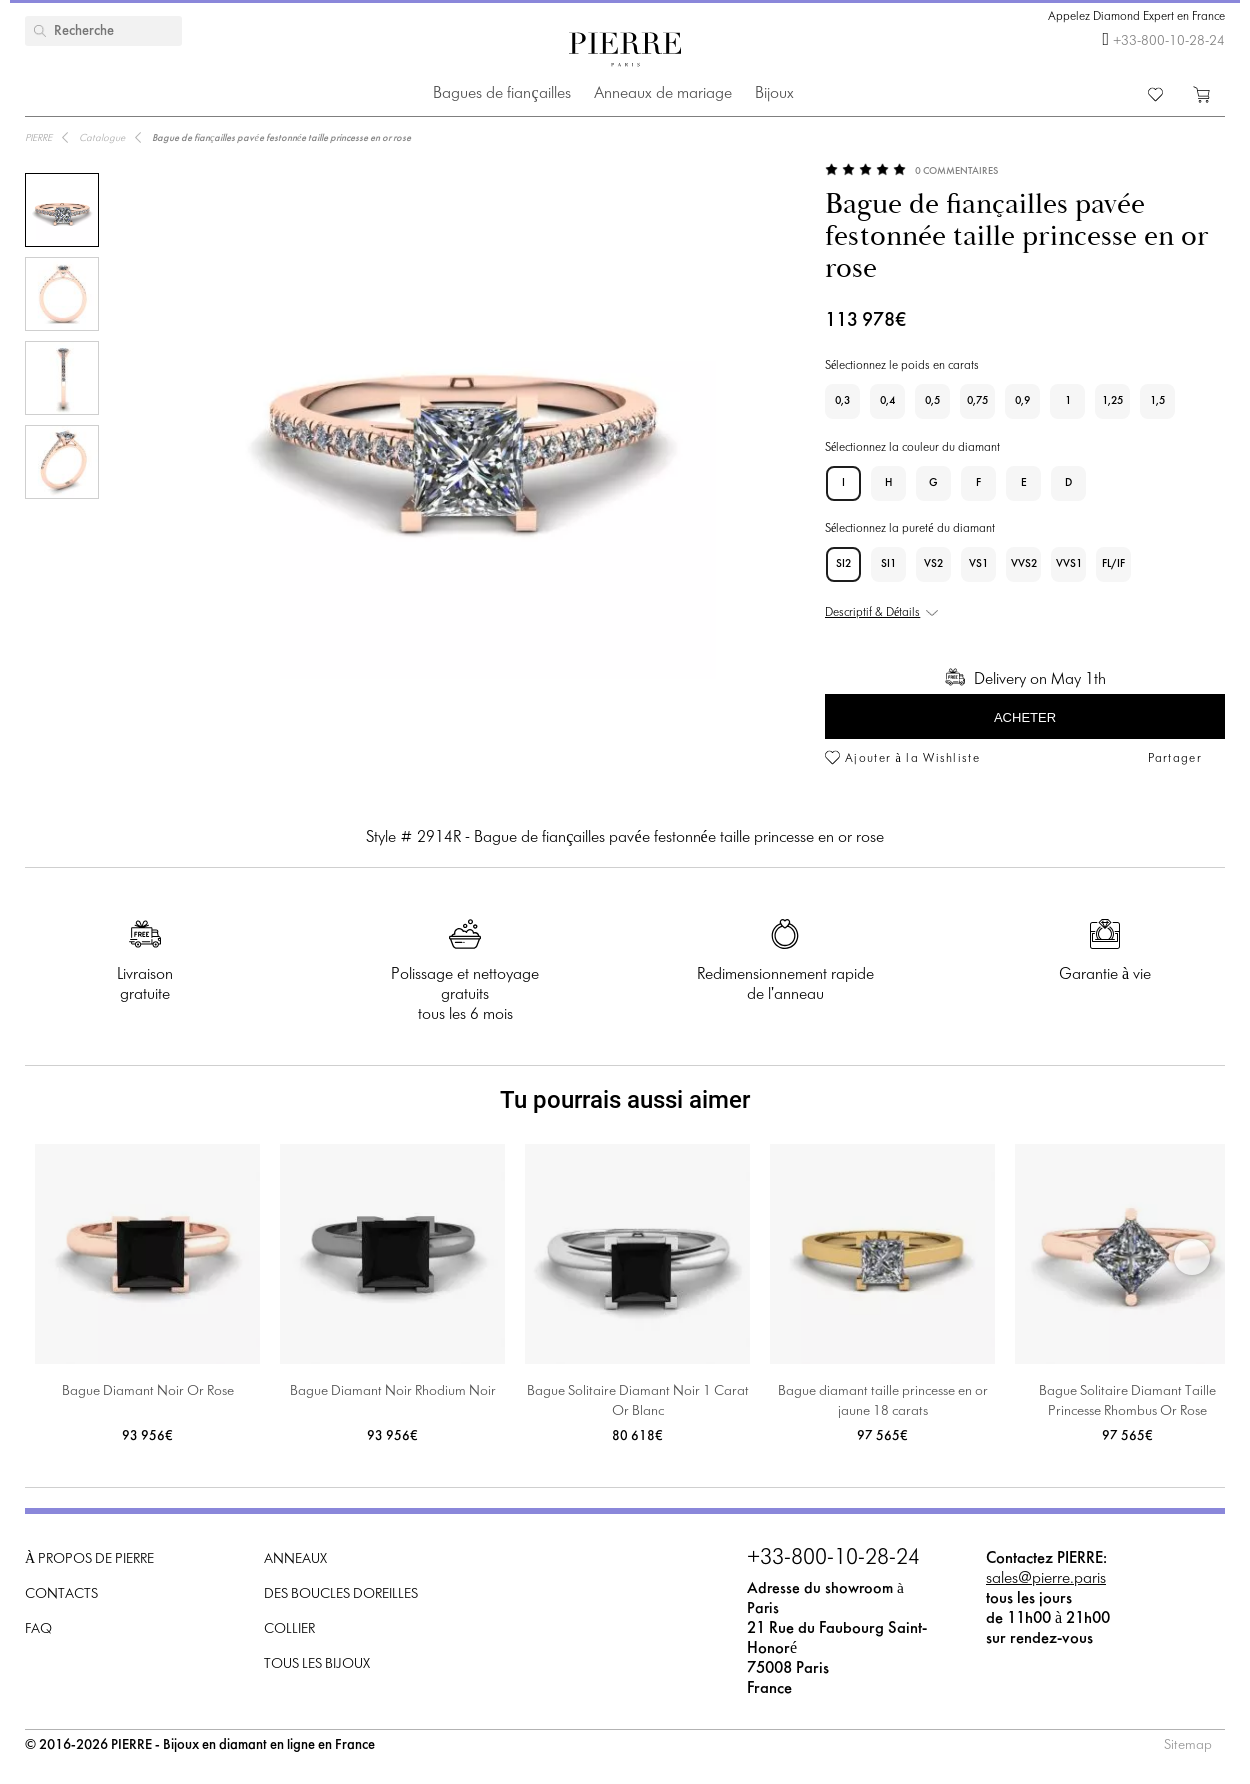 This screenshot has height=1784, width=1250. I want to click on Anneaux, so click(295, 1559).